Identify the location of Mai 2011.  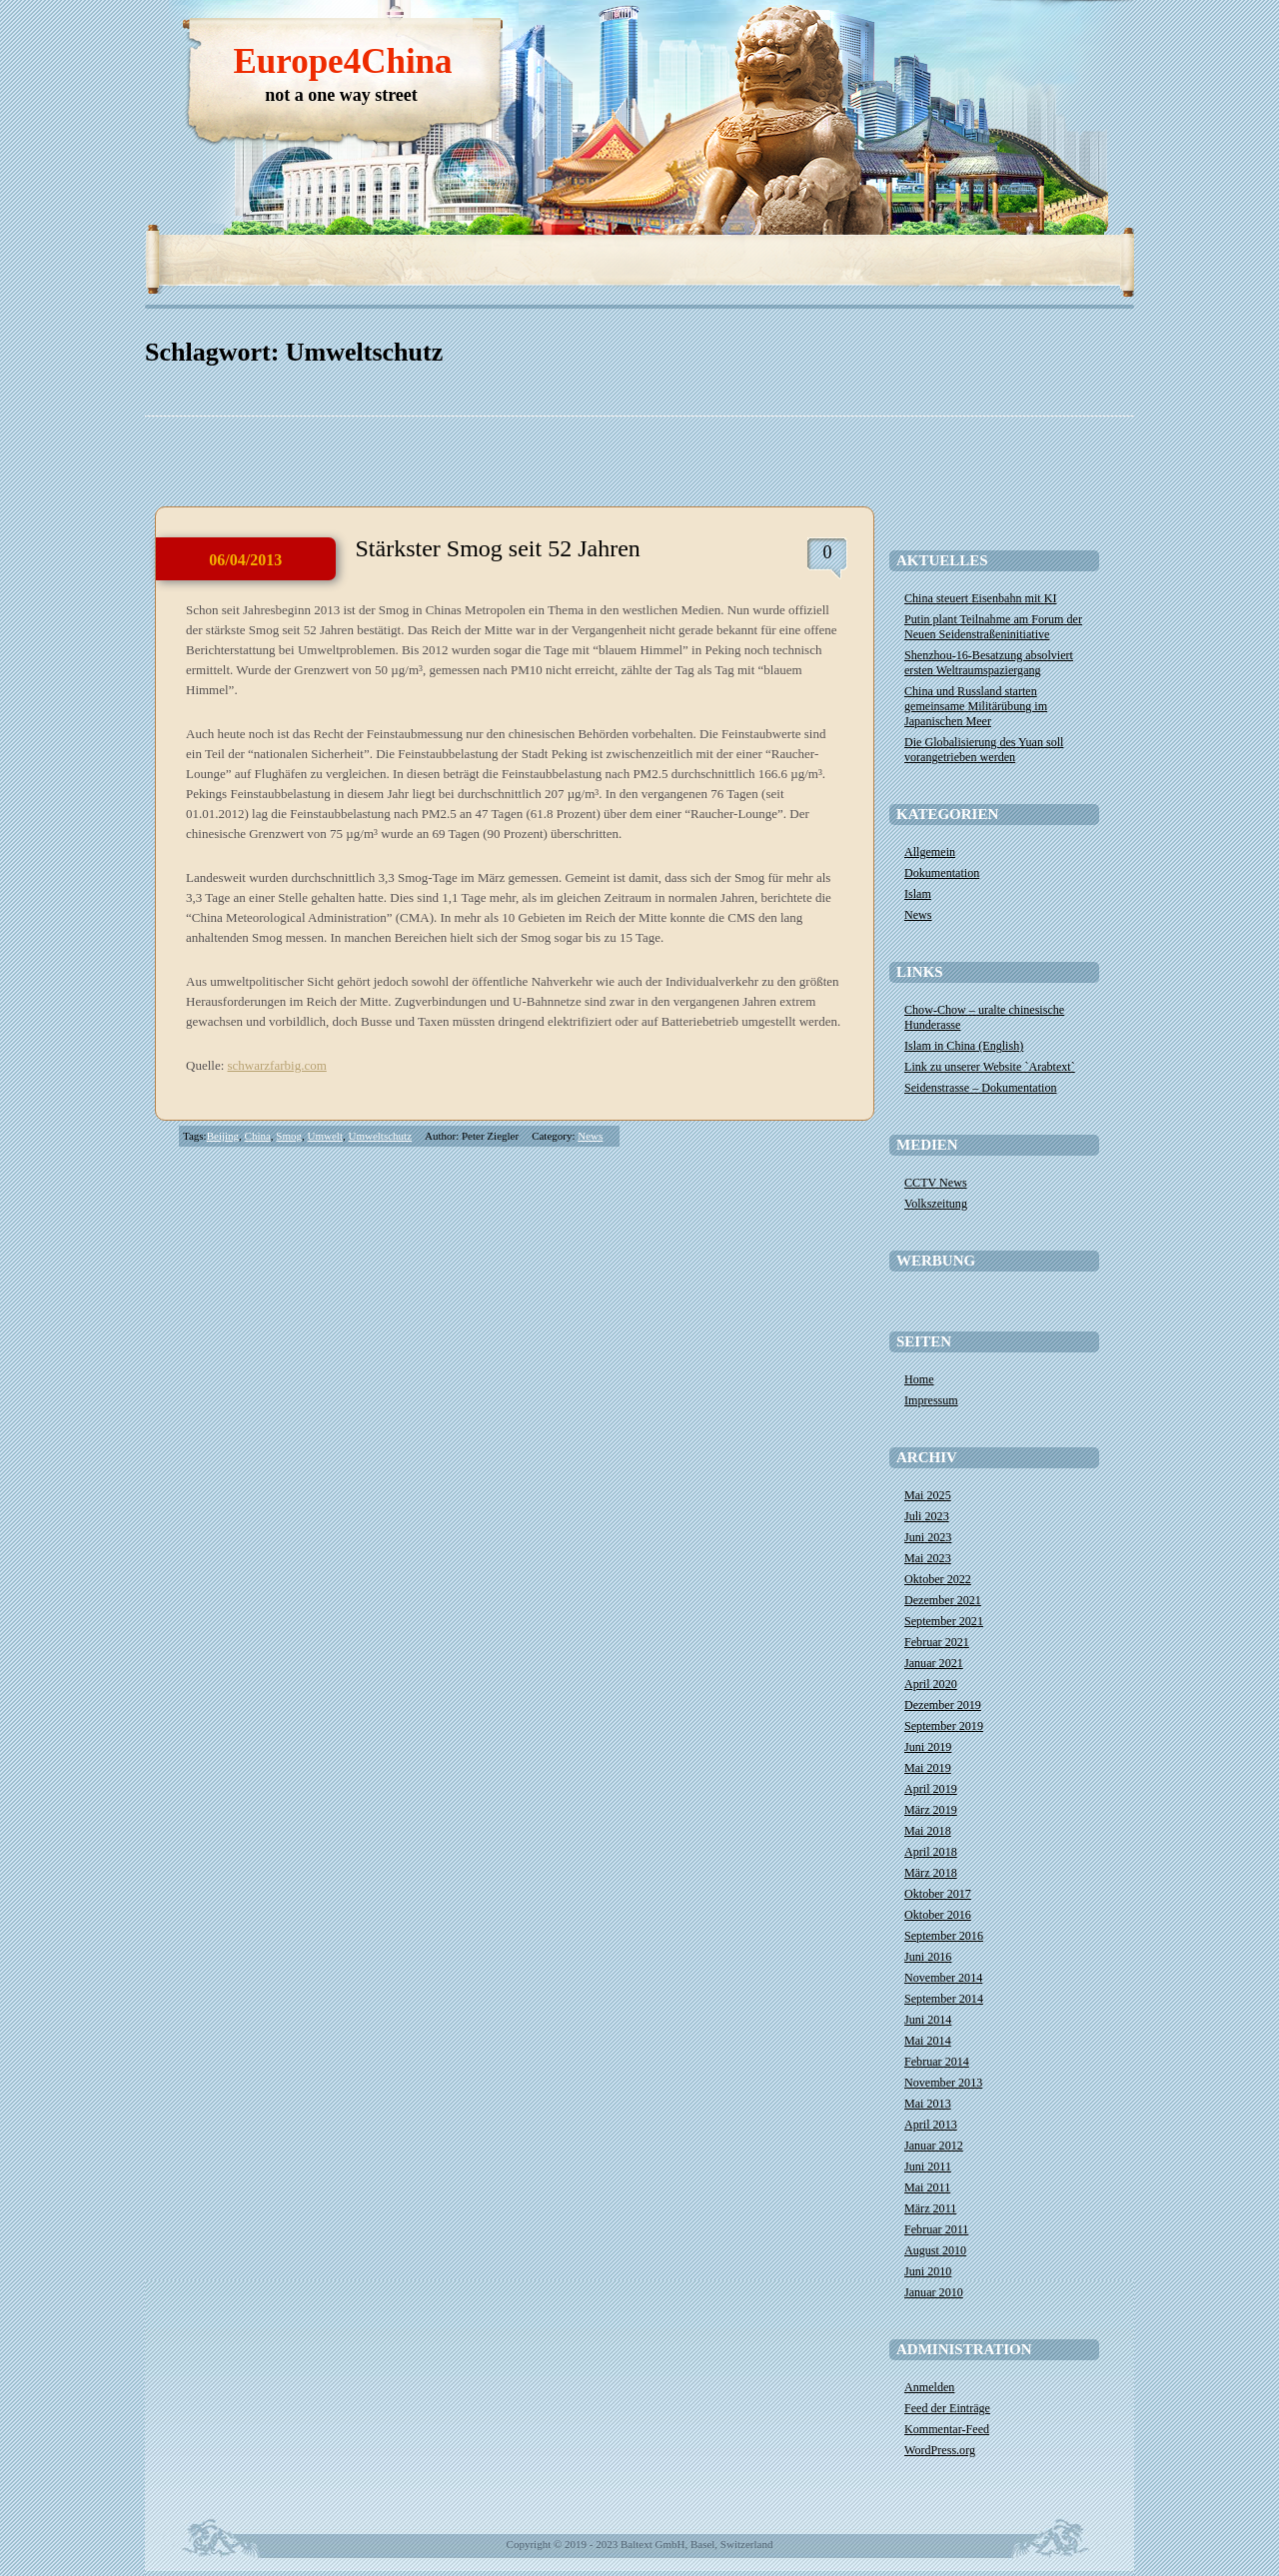
(927, 2187).